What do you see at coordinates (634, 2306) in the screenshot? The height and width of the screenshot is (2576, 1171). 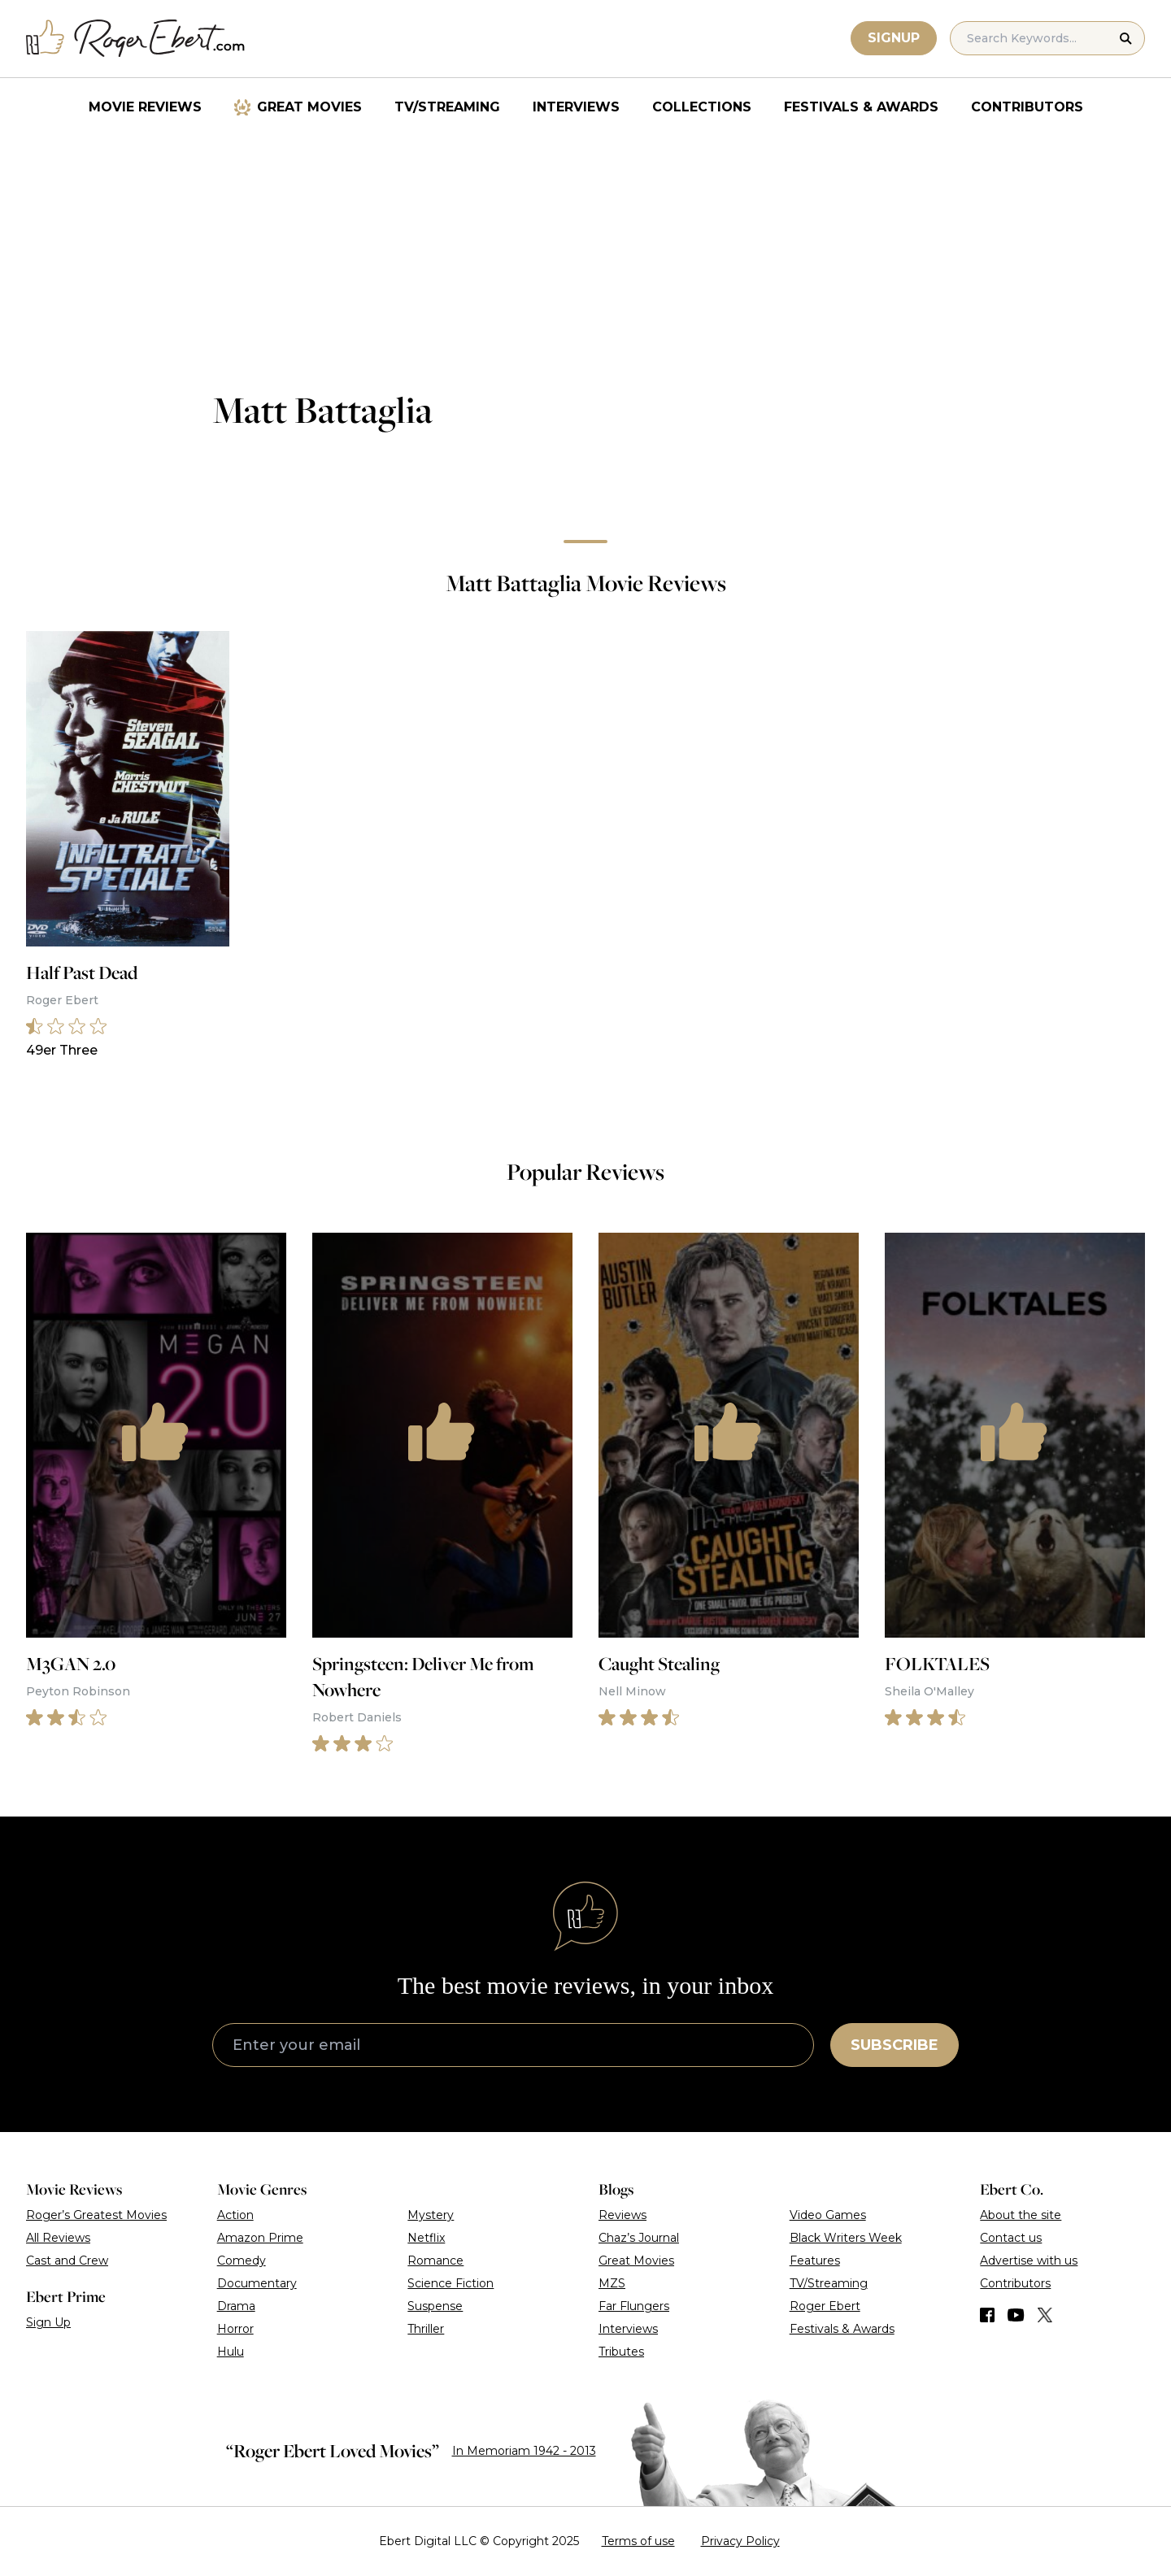 I see `Far Flungers` at bounding box center [634, 2306].